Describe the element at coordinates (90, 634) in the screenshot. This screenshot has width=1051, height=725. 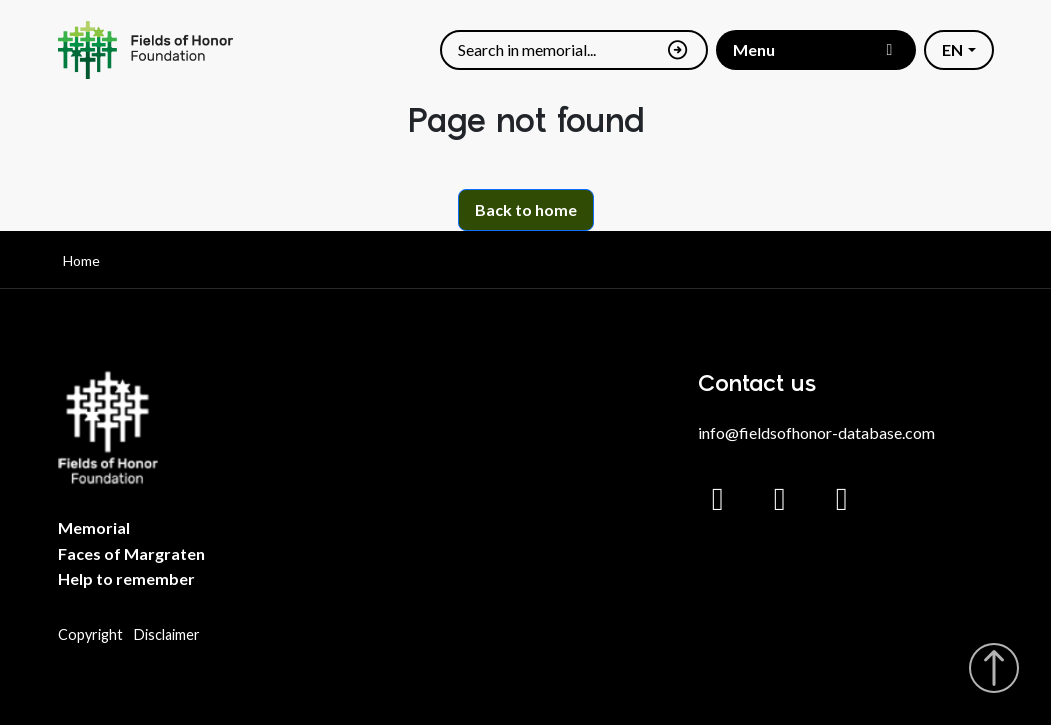
I see `Copyright` at that location.